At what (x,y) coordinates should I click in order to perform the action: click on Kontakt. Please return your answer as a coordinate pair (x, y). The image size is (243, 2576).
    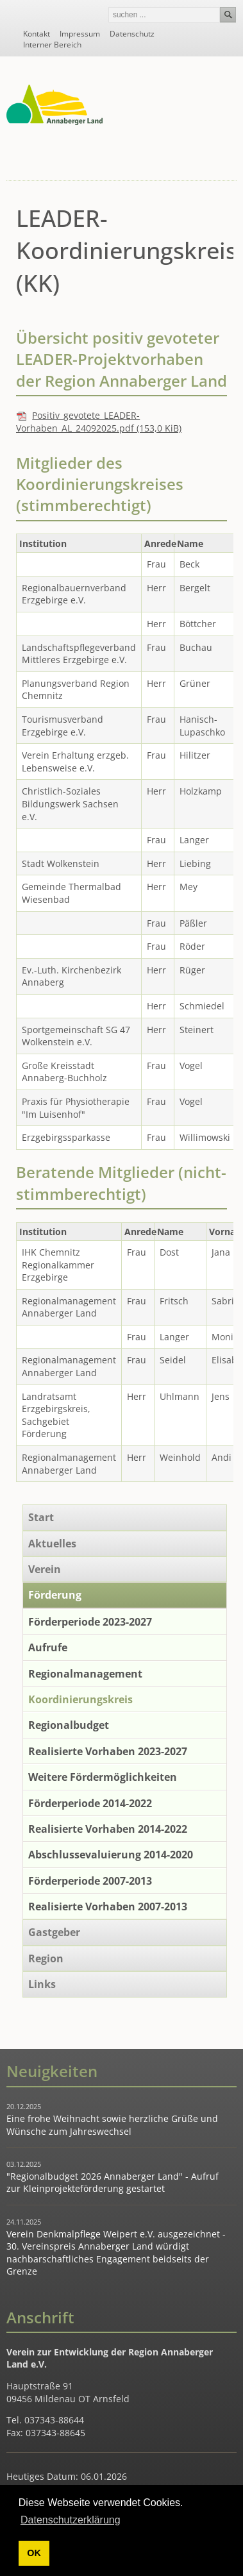
    Looking at the image, I should click on (36, 34).